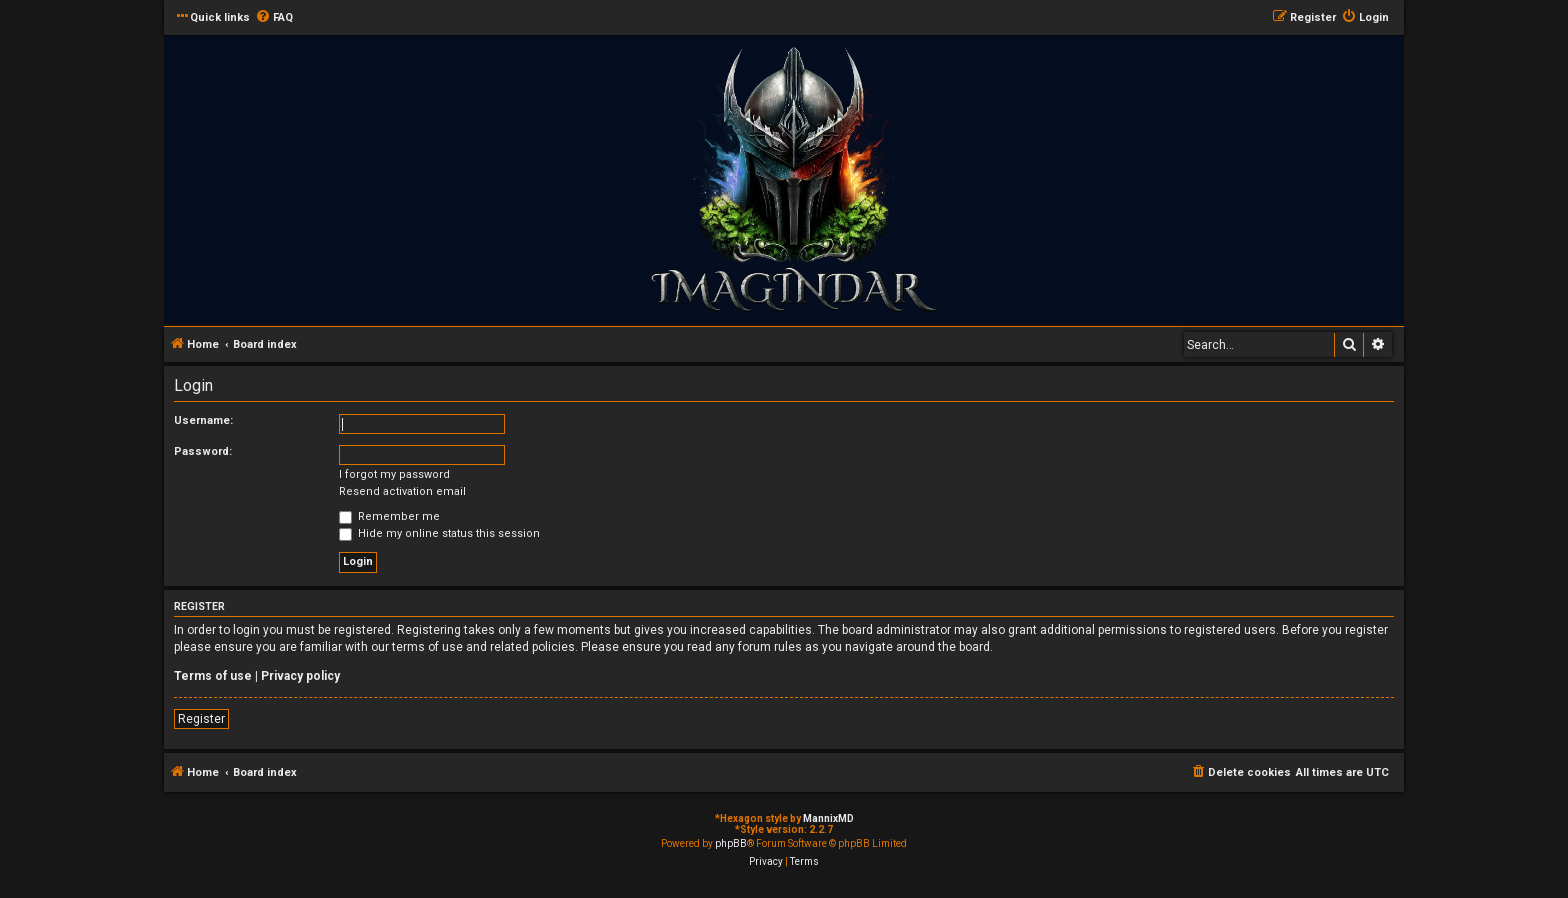 The height and width of the screenshot is (898, 1568). Describe the element at coordinates (213, 676) in the screenshot. I see `Terms of use` at that location.